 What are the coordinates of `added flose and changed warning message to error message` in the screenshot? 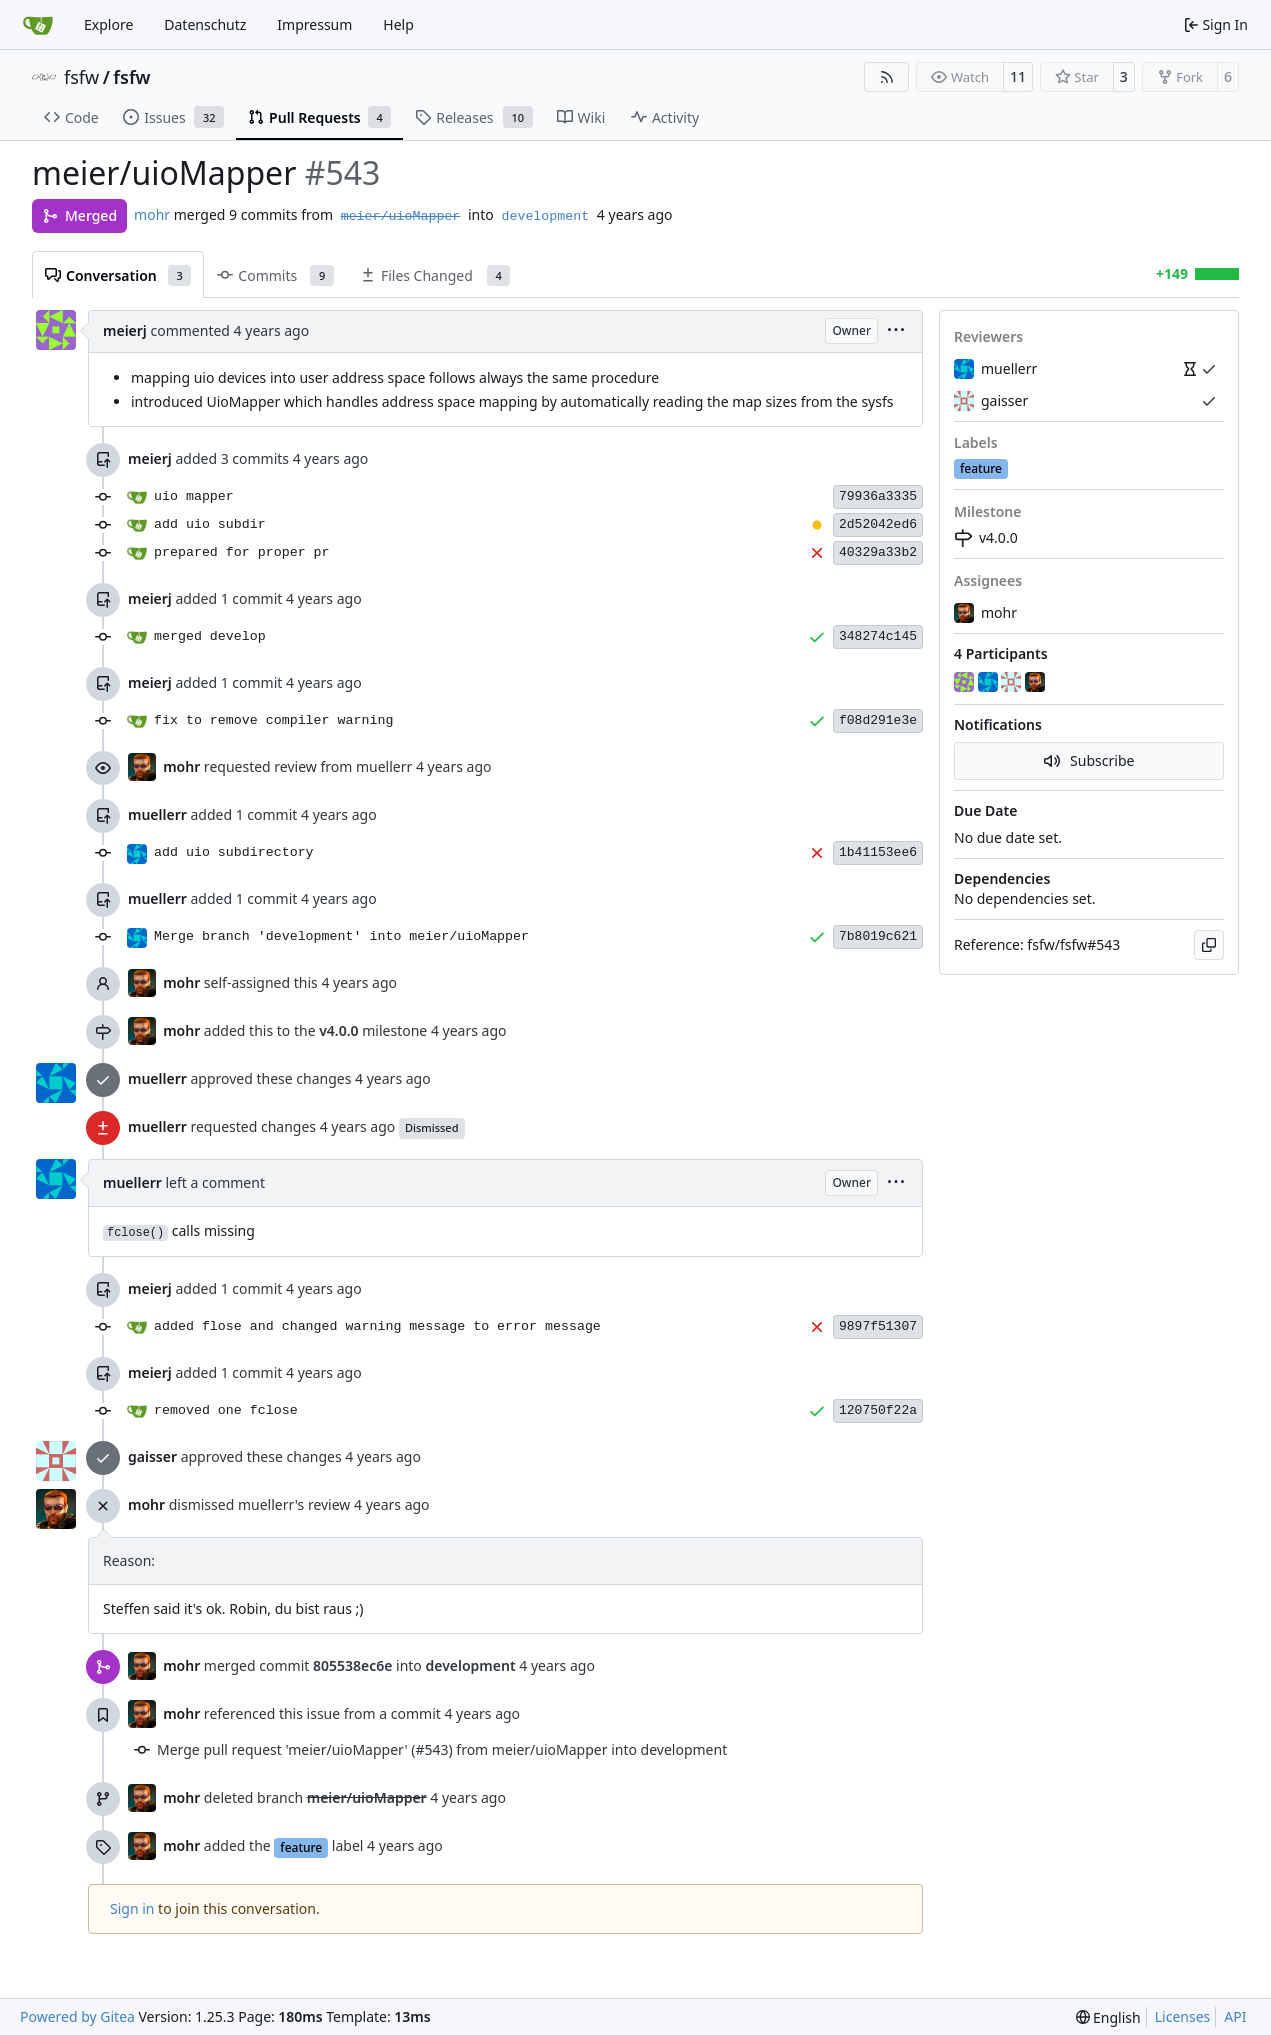 It's located at (377, 1326).